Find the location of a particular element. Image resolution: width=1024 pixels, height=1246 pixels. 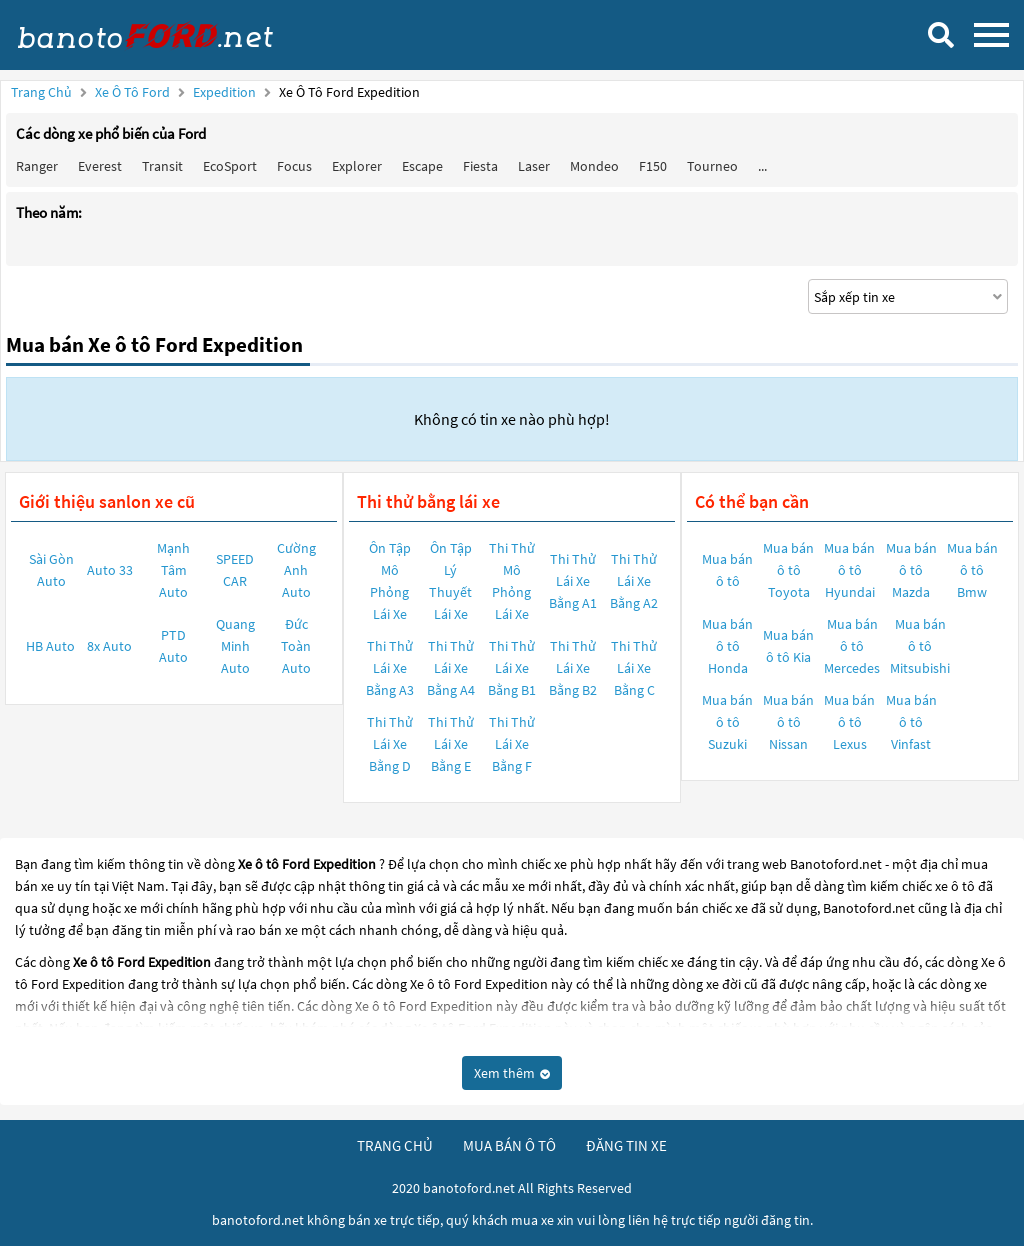

Laser is located at coordinates (534, 166).